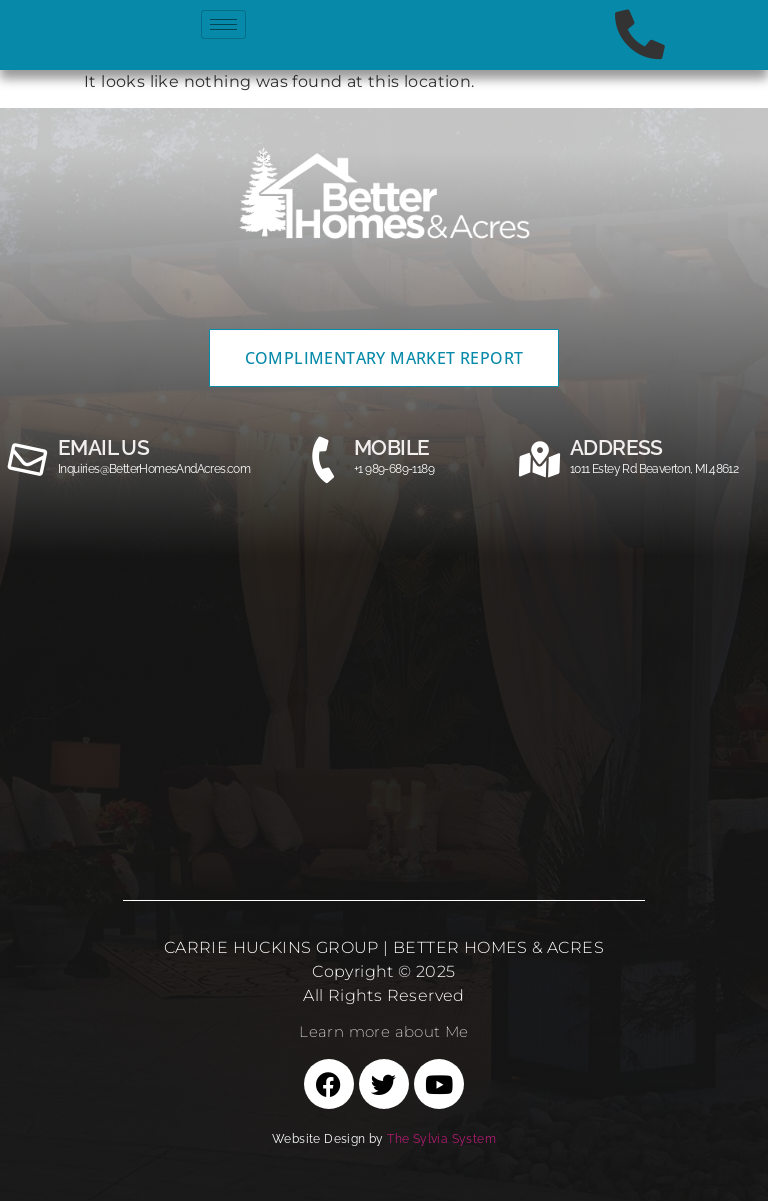 The height and width of the screenshot is (1202, 768). Describe the element at coordinates (391, 447) in the screenshot. I see `MOBILE` at that location.